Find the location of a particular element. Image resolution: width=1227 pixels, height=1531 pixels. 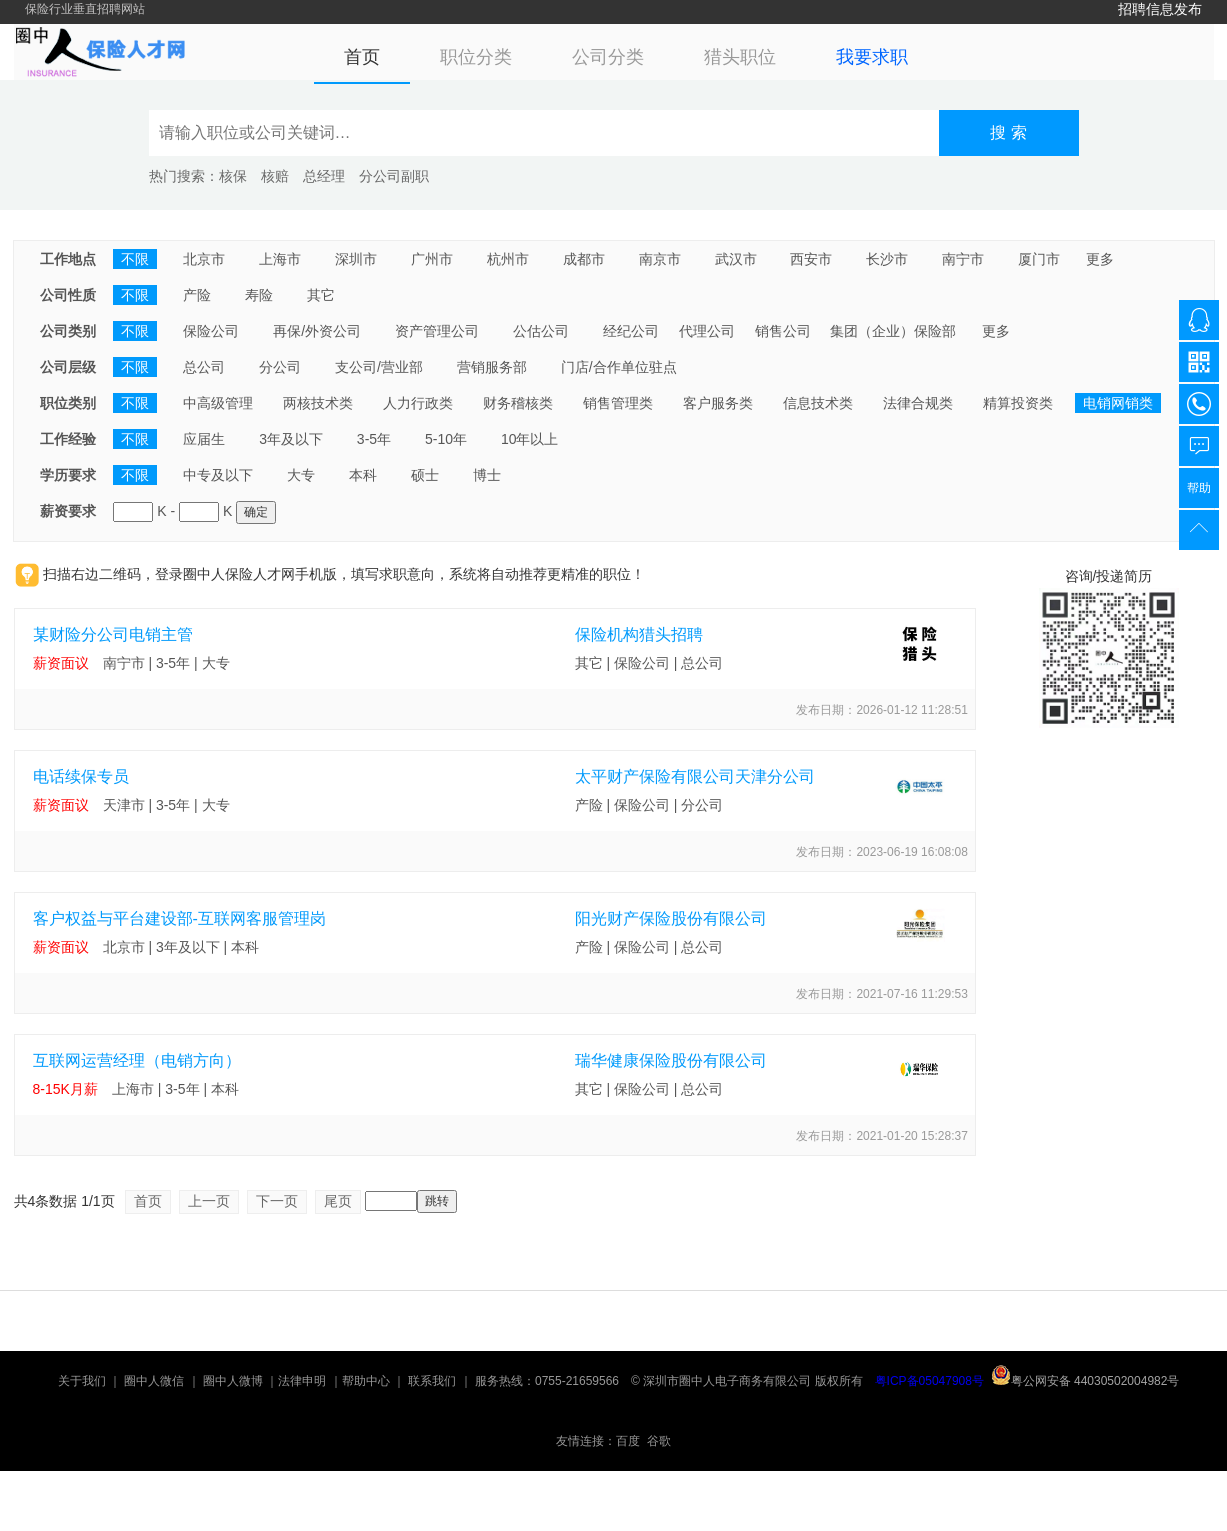

公估公司 is located at coordinates (541, 331).